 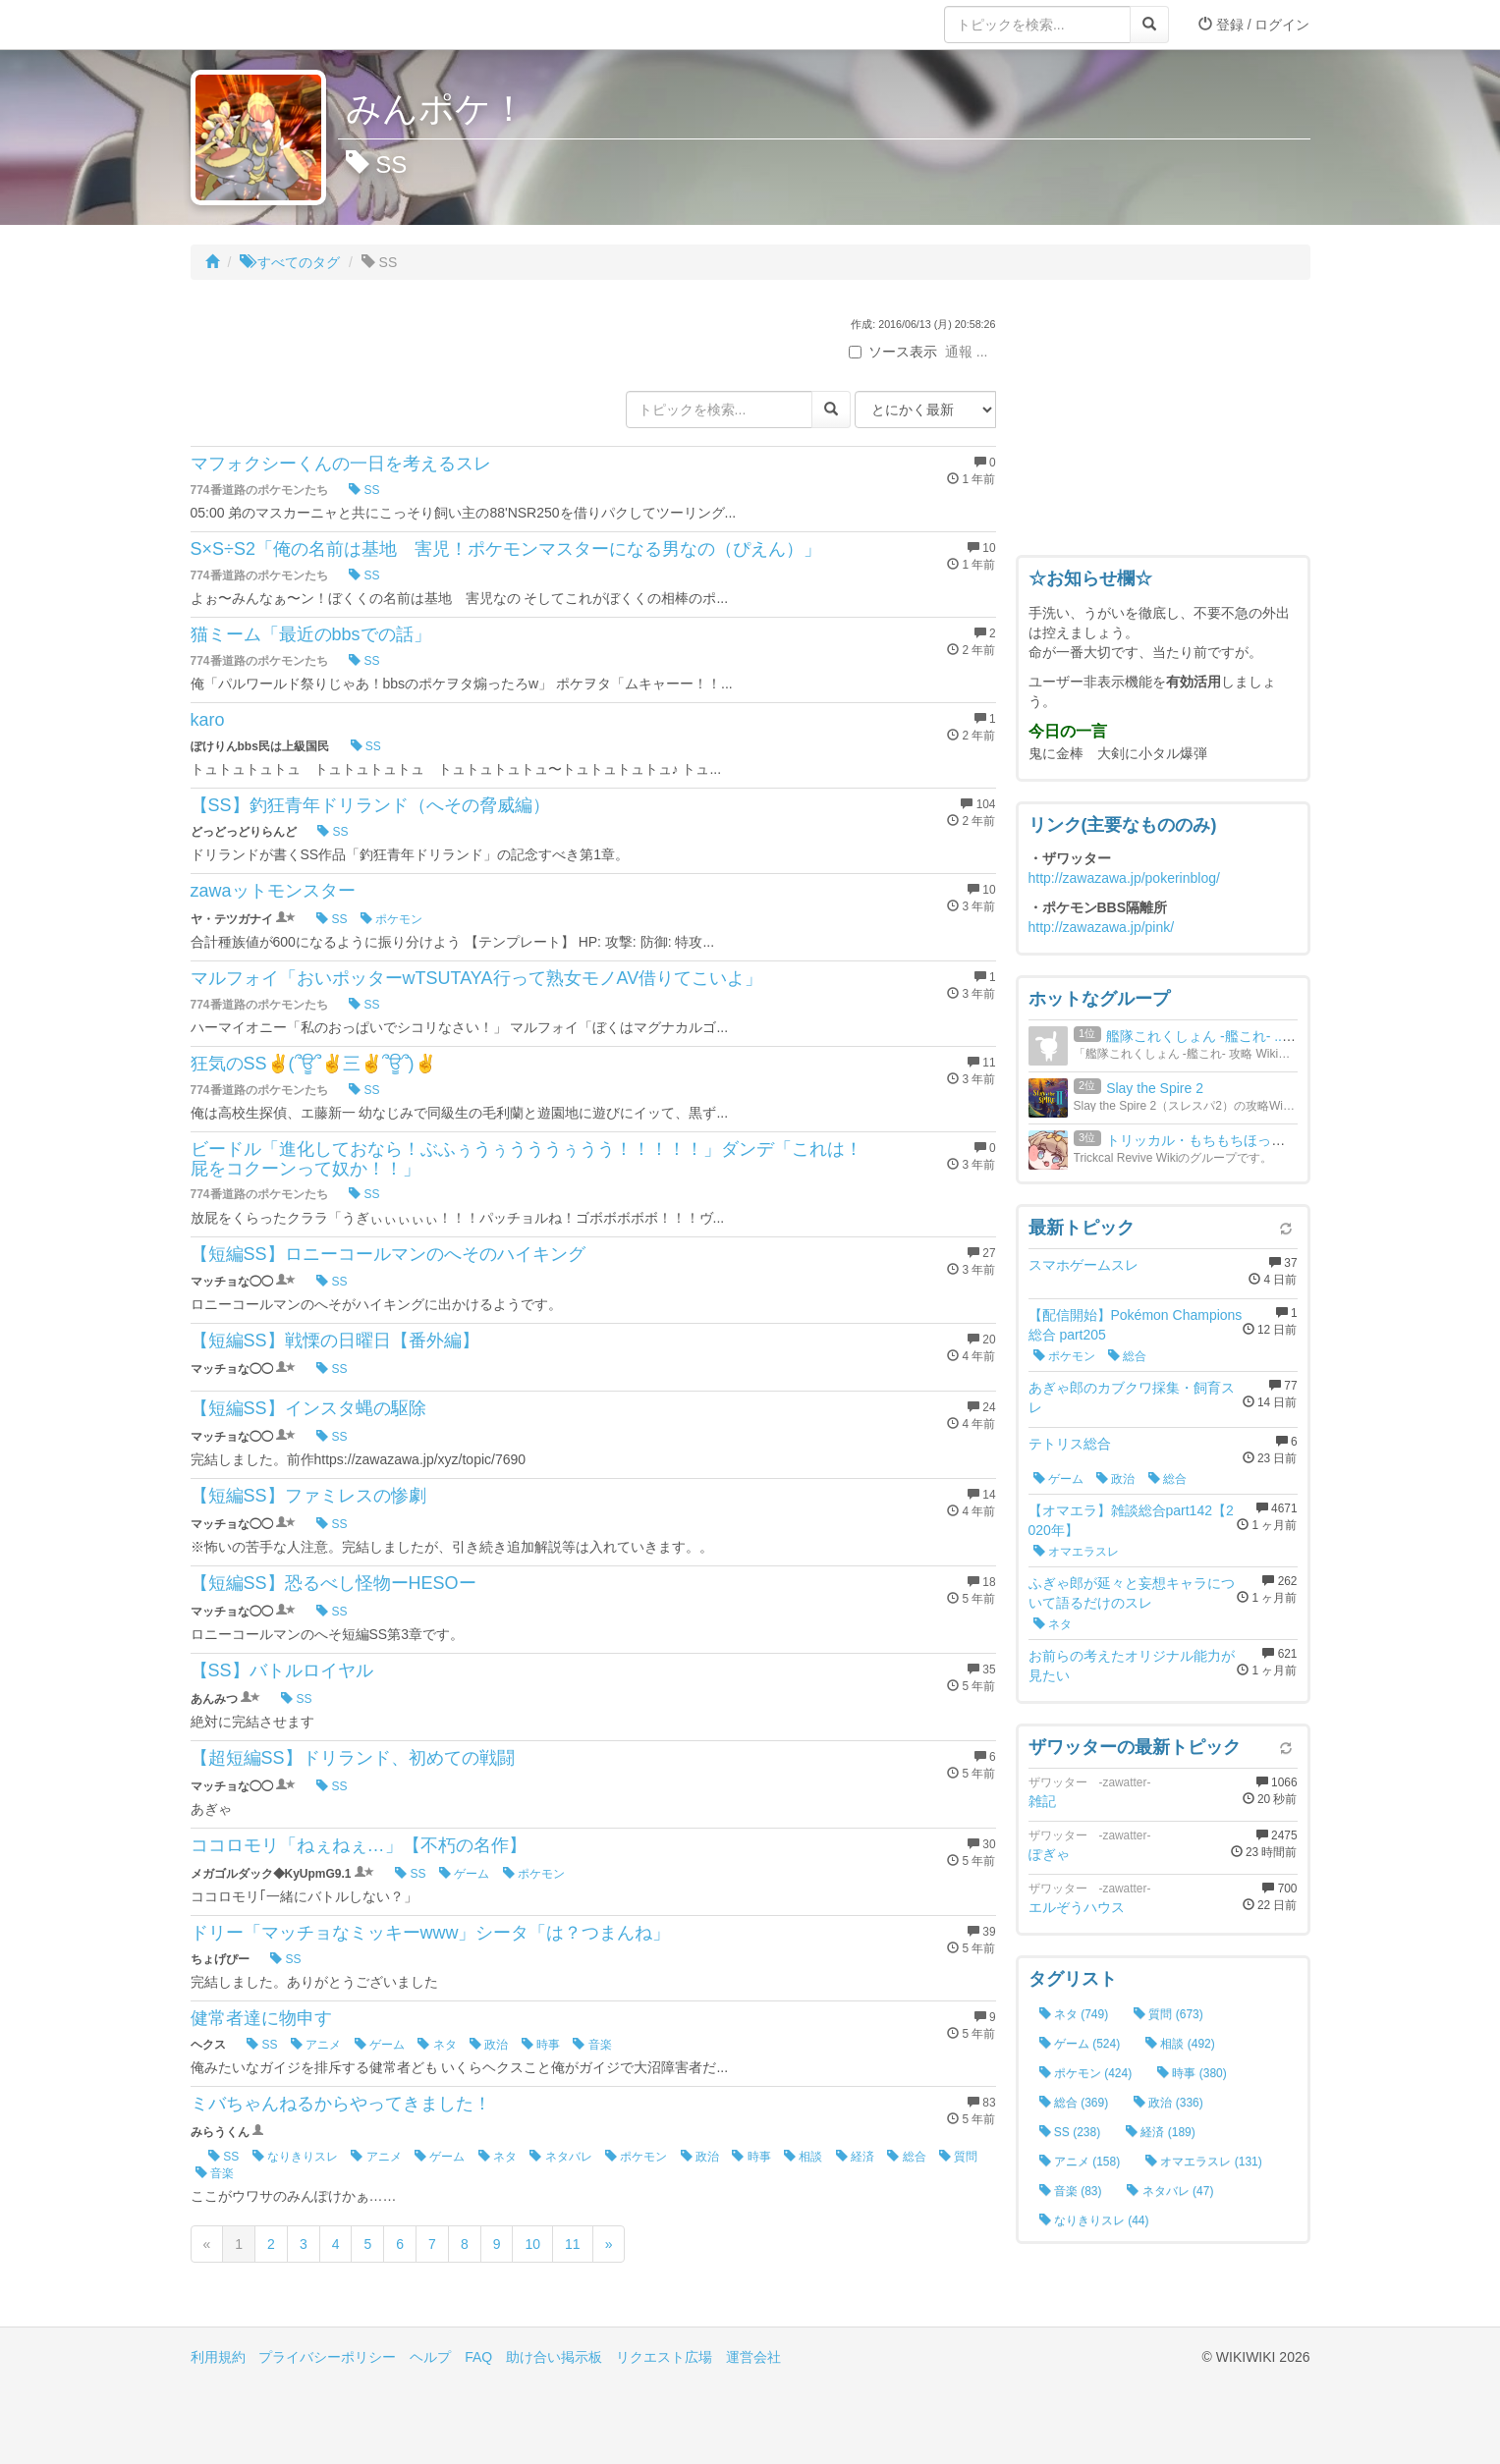 What do you see at coordinates (1180, 2044) in the screenshot?
I see `相談 (492)` at bounding box center [1180, 2044].